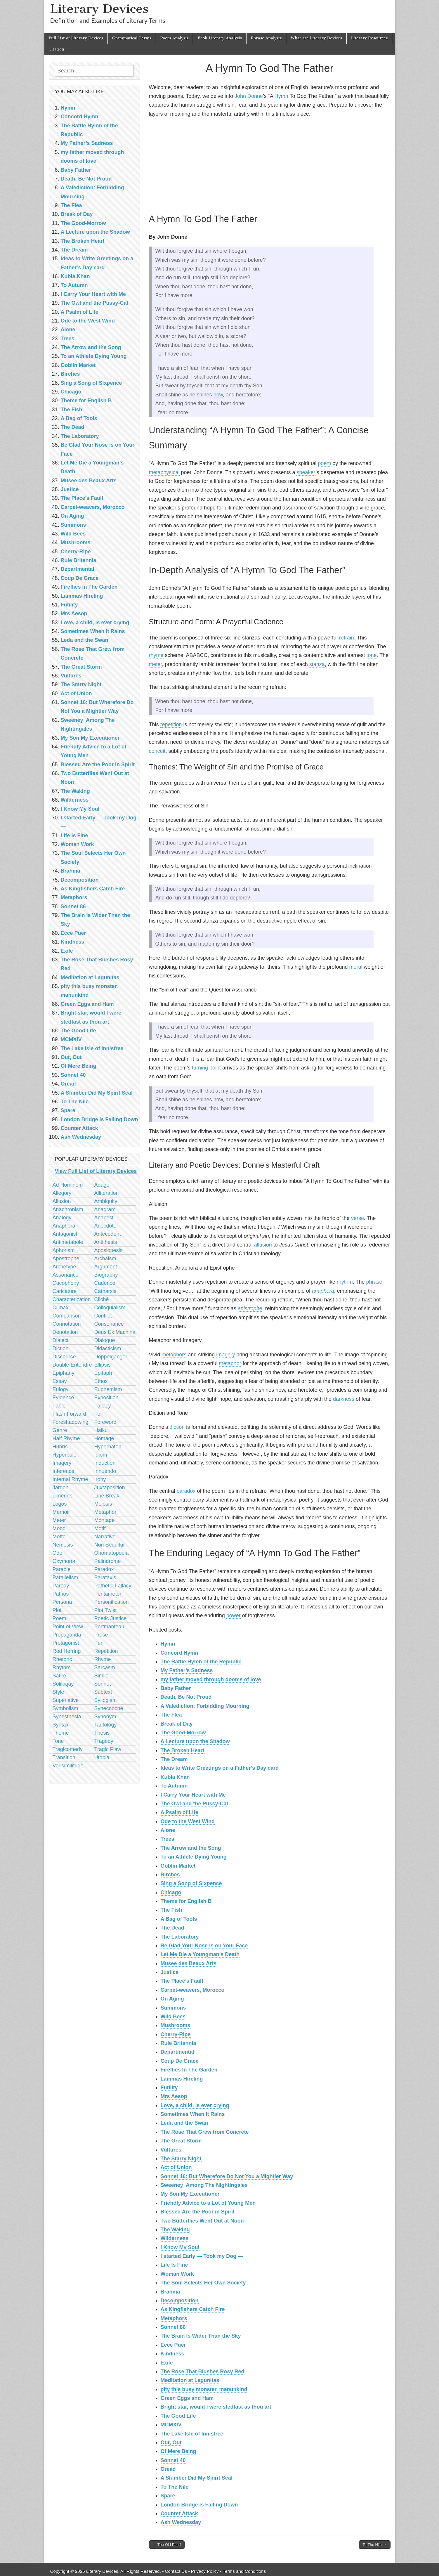  I want to click on ← The Old Pond, so click(167, 2544).